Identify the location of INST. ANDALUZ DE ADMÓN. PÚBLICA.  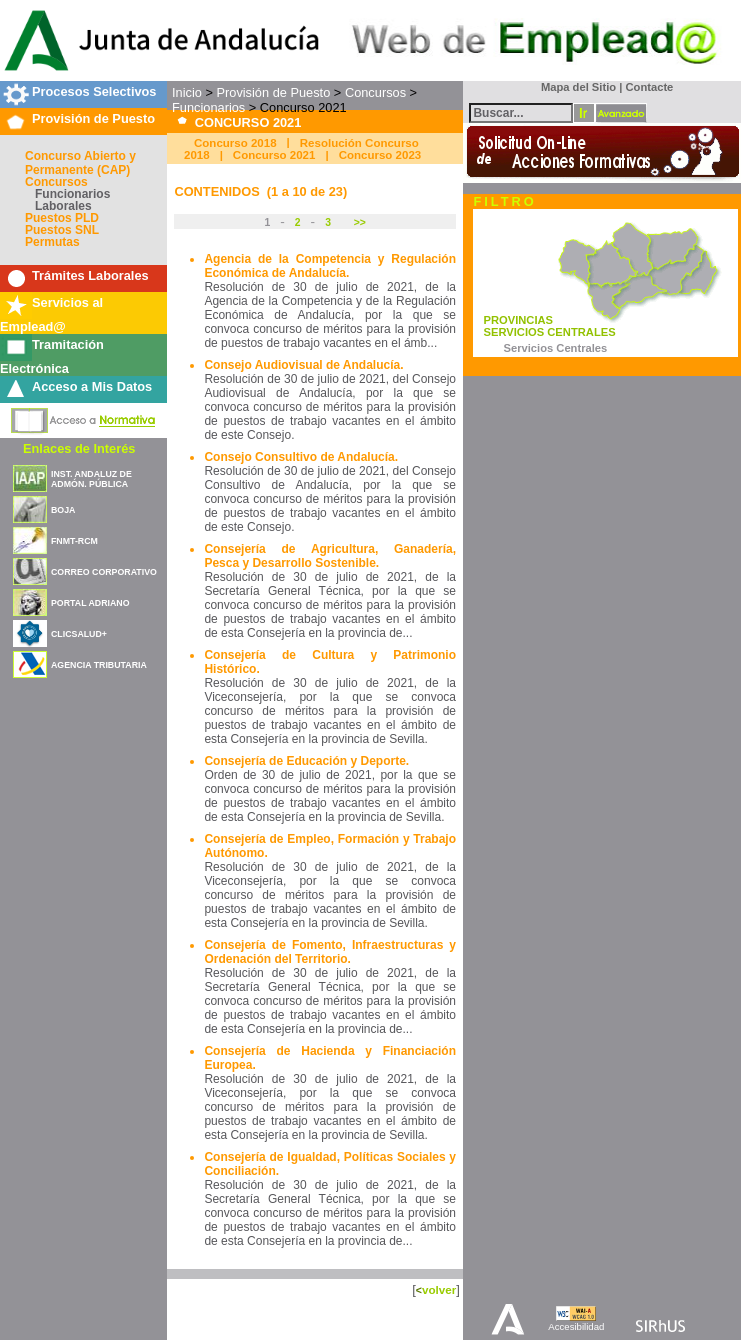
(91, 479).